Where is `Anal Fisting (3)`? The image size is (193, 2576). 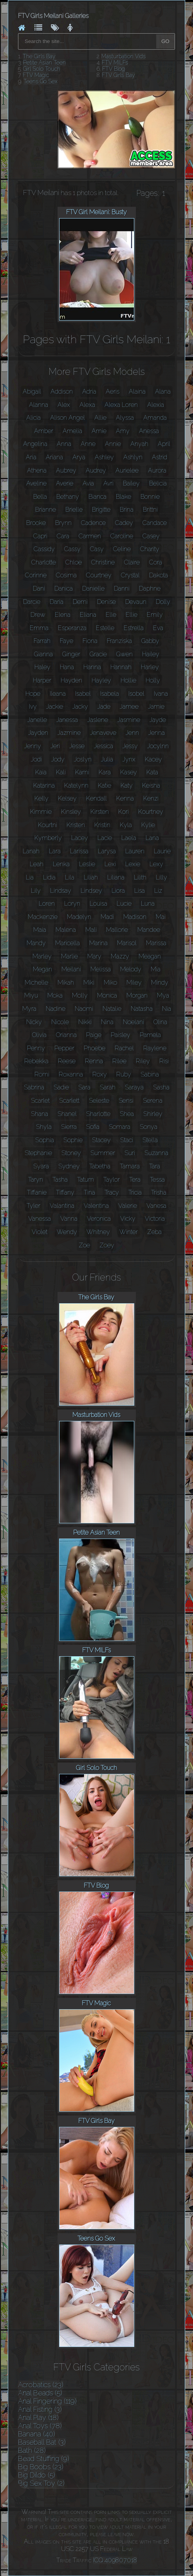
Anal Fisting (3) is located at coordinates (40, 2409).